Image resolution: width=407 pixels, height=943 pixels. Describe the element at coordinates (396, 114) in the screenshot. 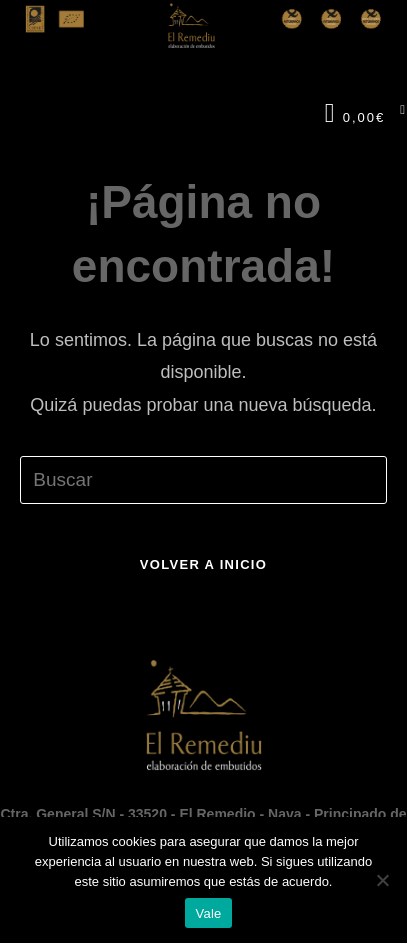

I see `[Menú en móvil]` at that location.